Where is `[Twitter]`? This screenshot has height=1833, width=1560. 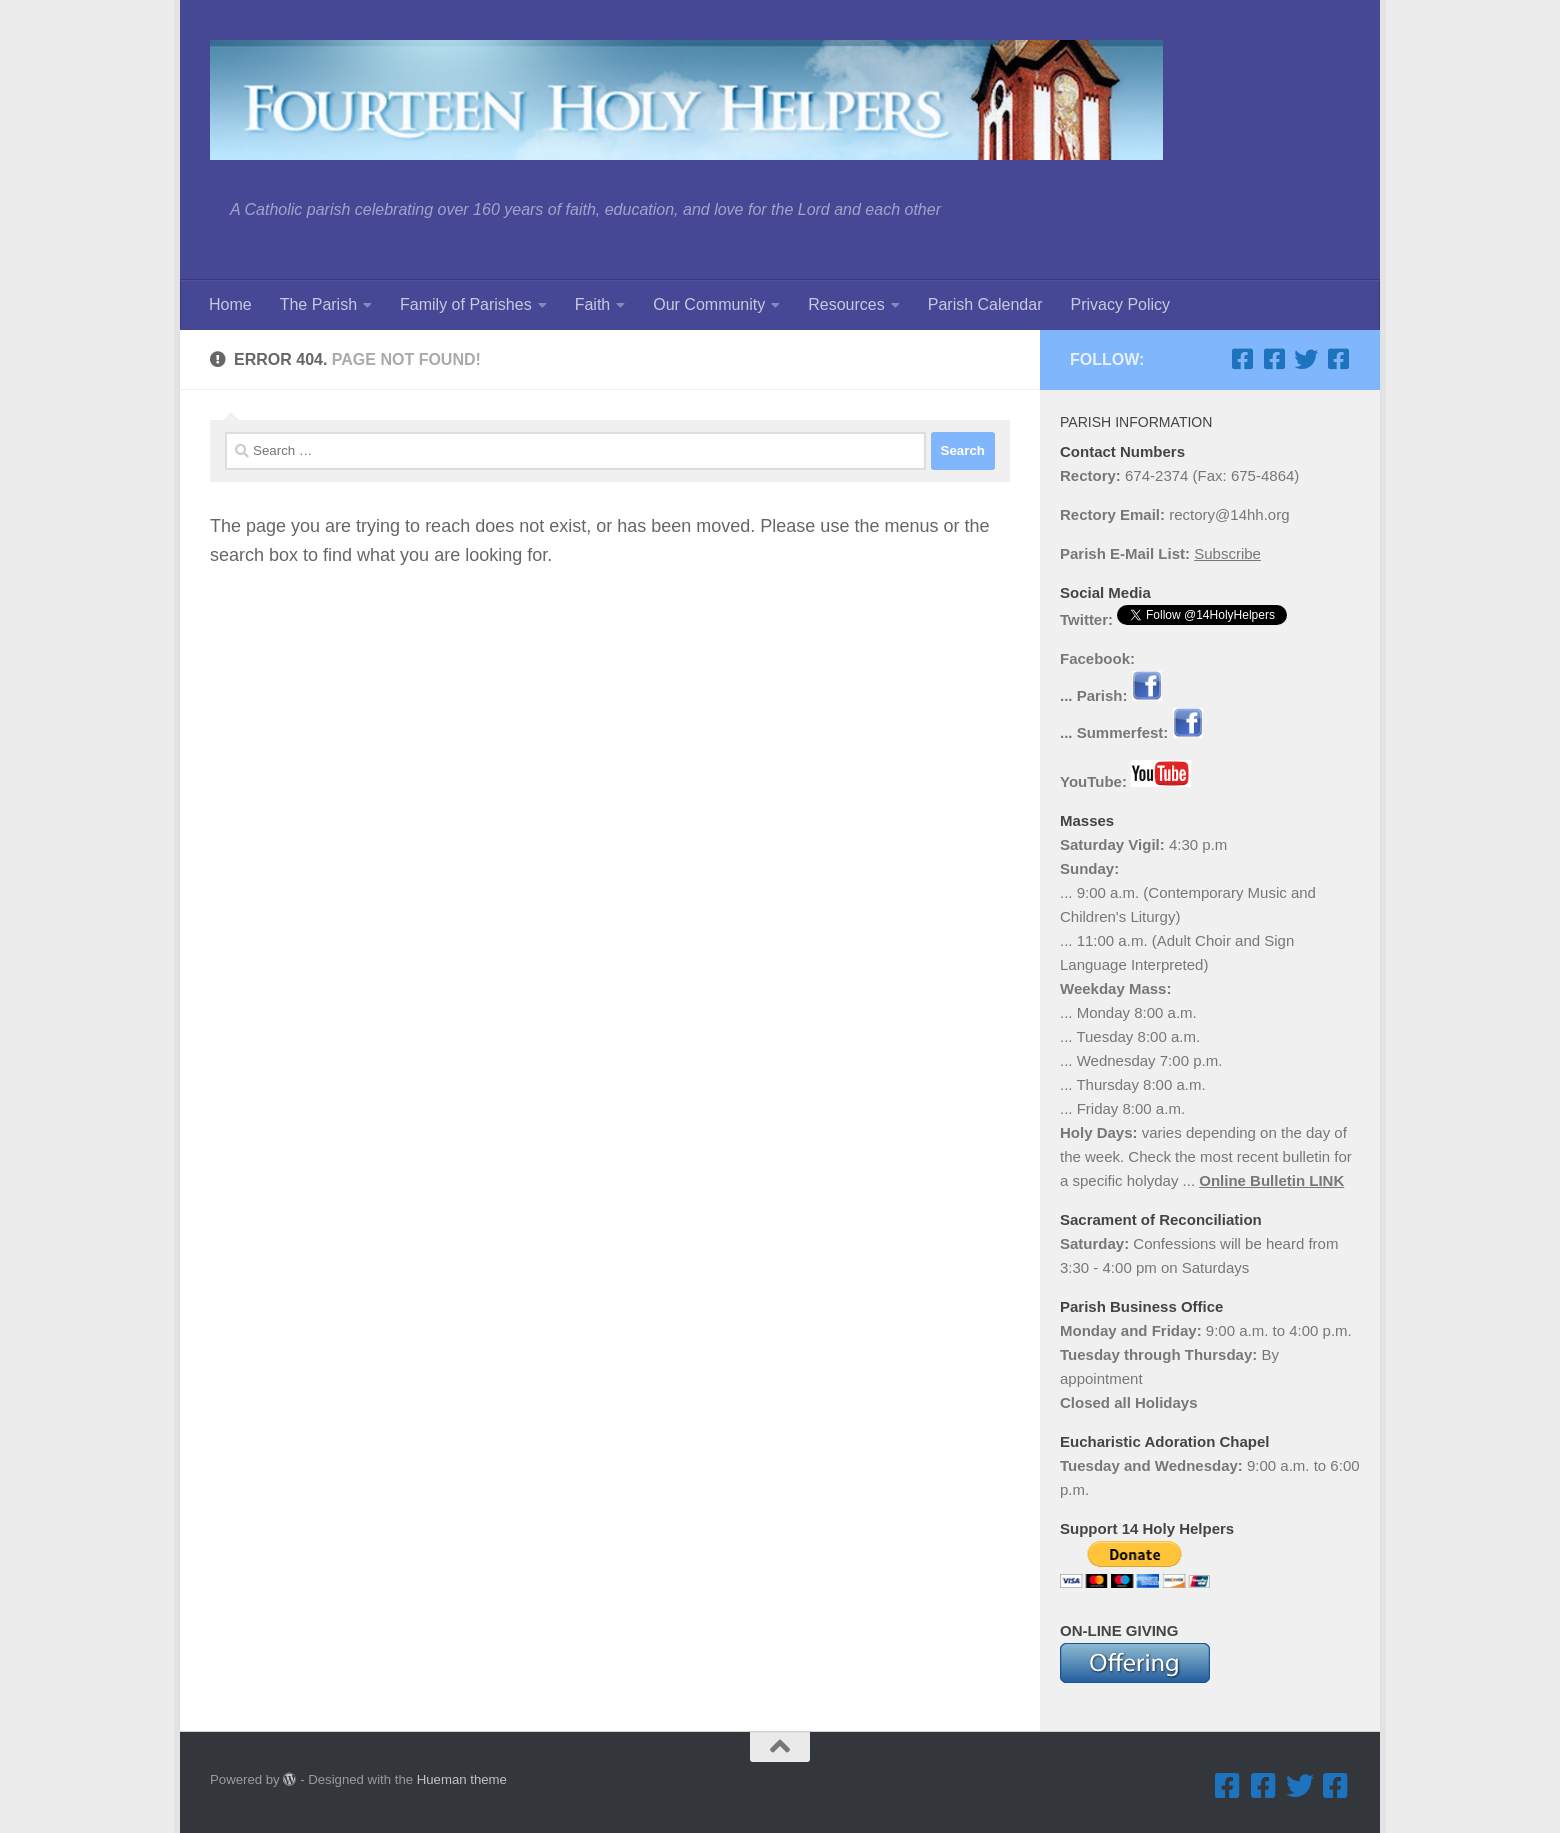
[Twitter] is located at coordinates (1306, 359).